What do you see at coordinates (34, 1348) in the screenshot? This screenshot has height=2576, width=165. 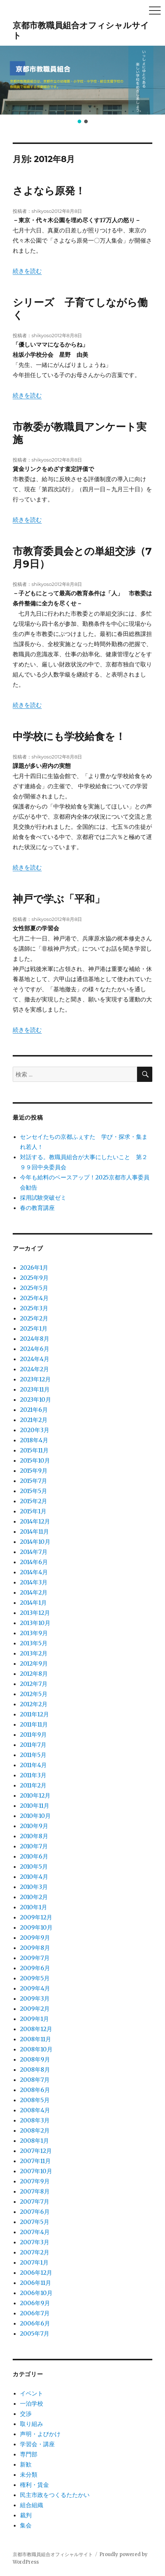 I see `2024年6月` at bounding box center [34, 1348].